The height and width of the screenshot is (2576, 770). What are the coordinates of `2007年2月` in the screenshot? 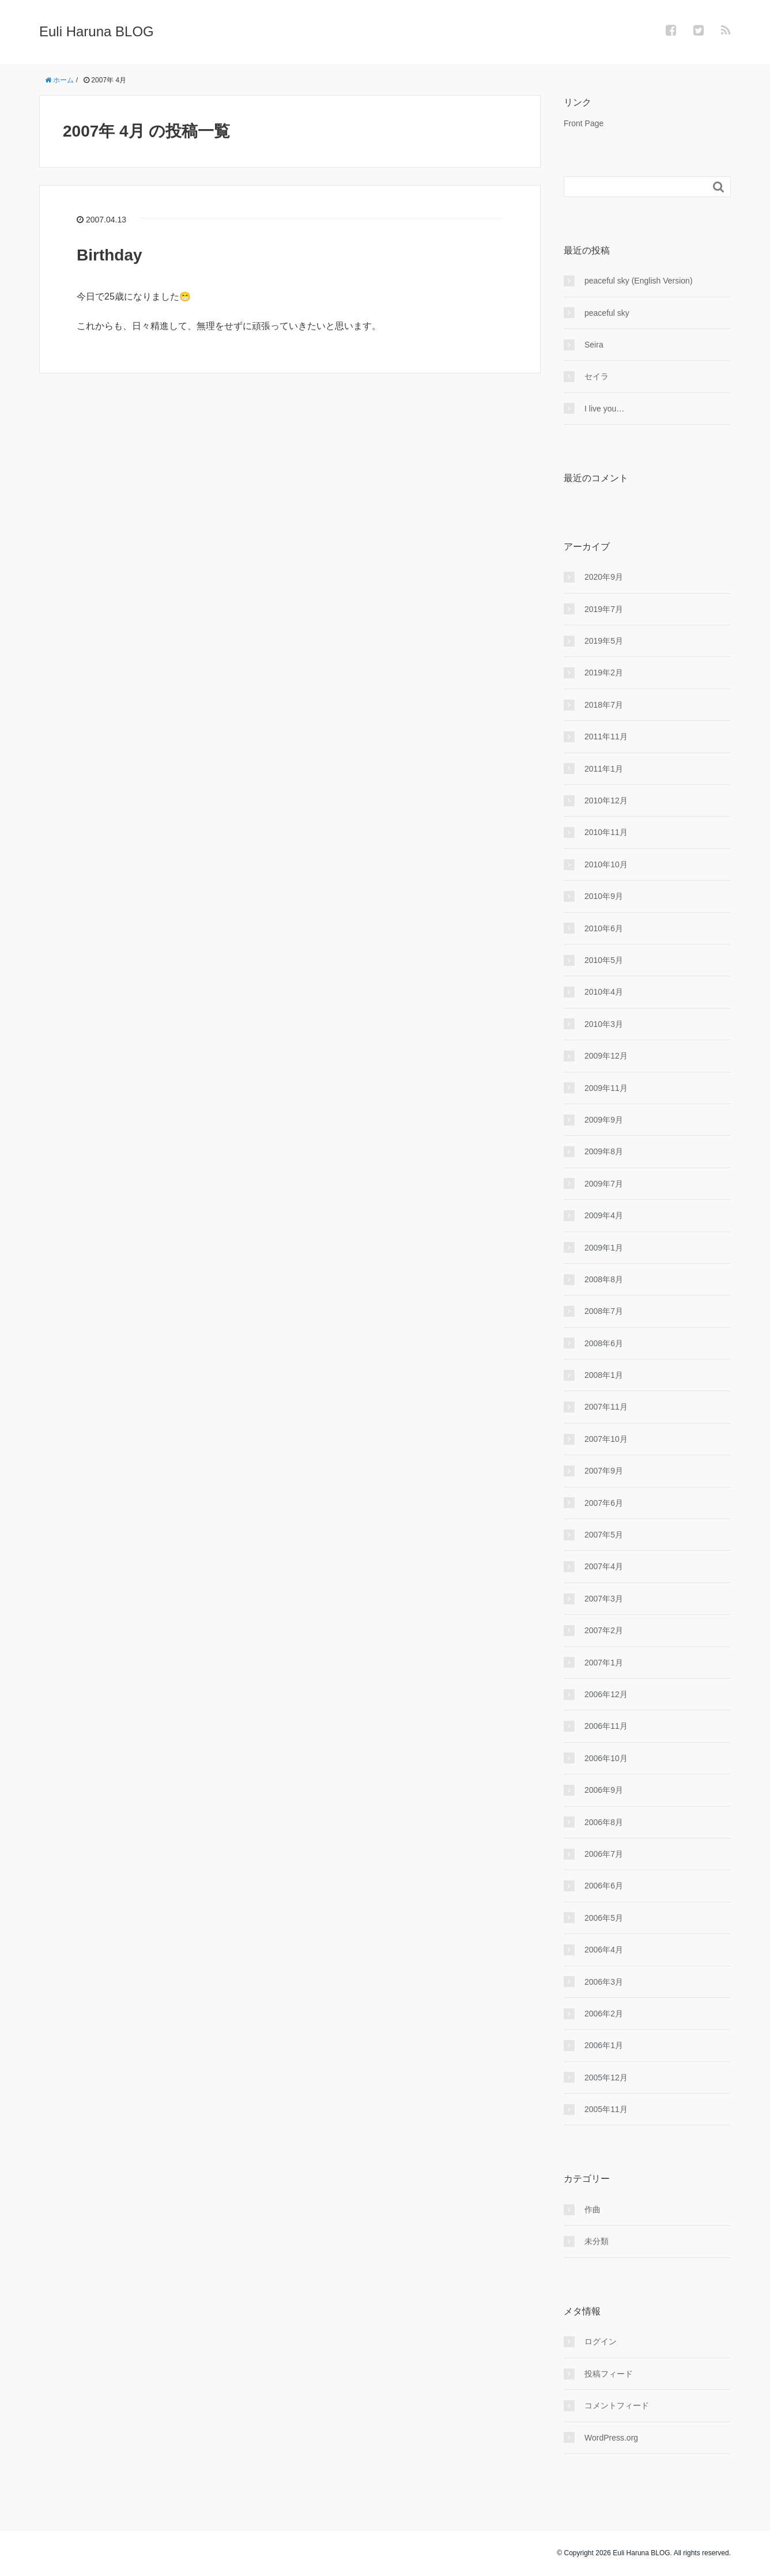 It's located at (603, 1630).